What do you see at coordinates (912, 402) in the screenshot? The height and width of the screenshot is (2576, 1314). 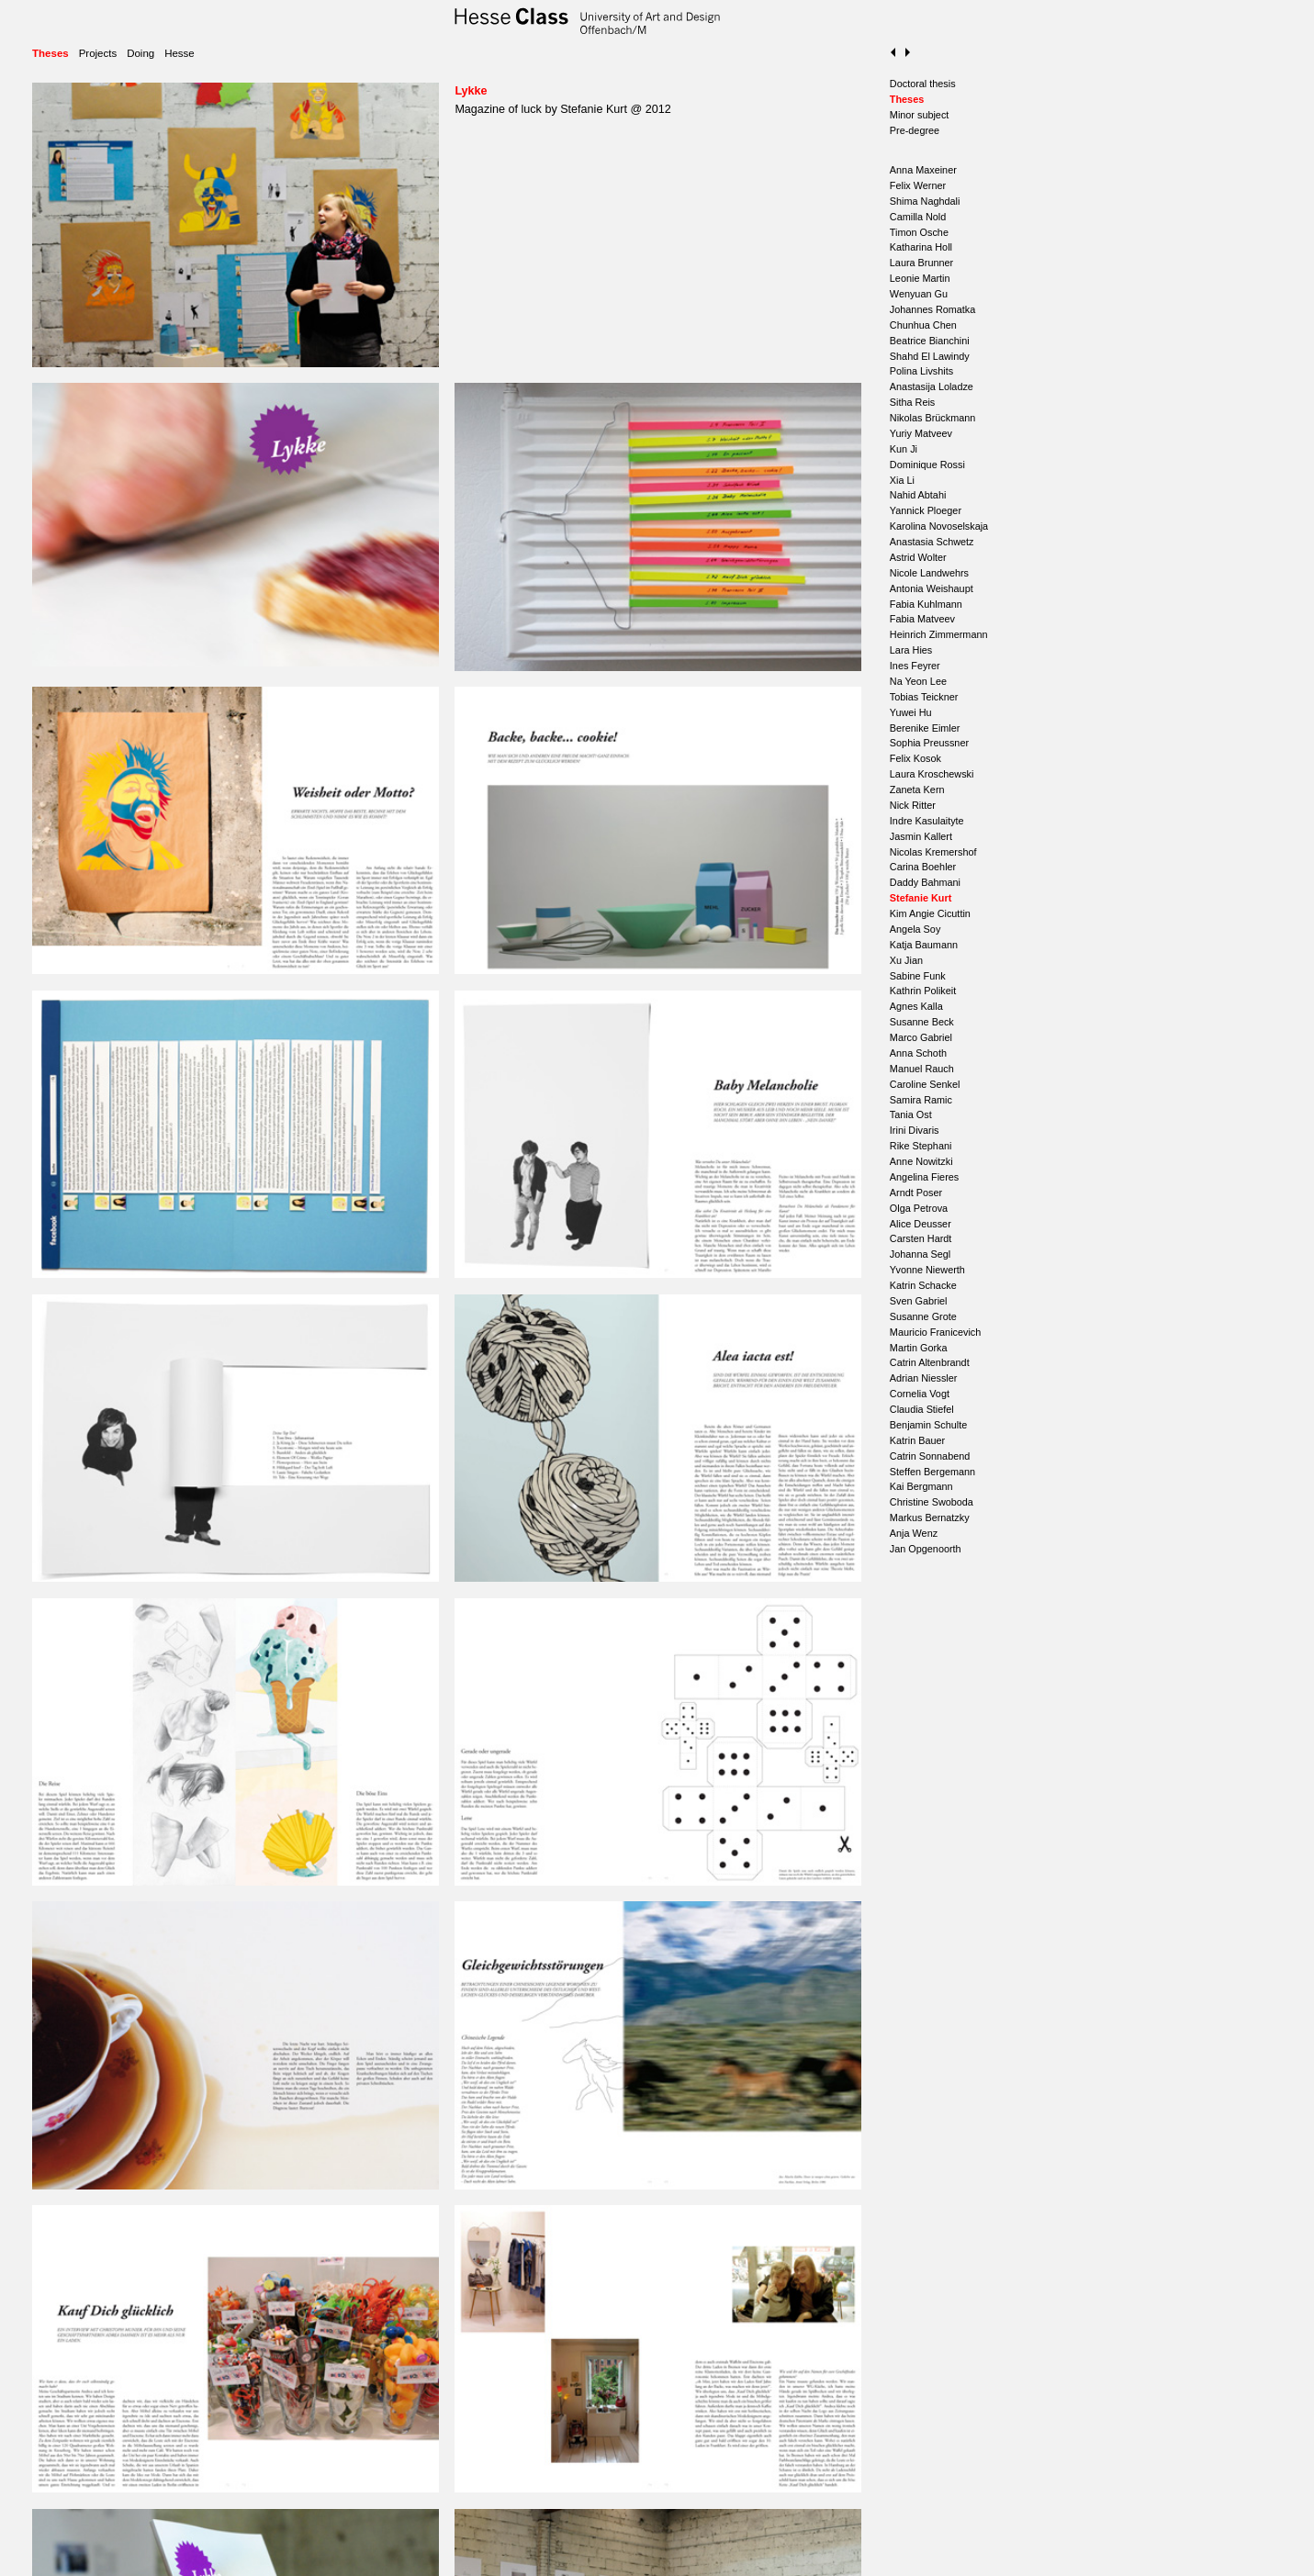 I see `Sitha Reis` at bounding box center [912, 402].